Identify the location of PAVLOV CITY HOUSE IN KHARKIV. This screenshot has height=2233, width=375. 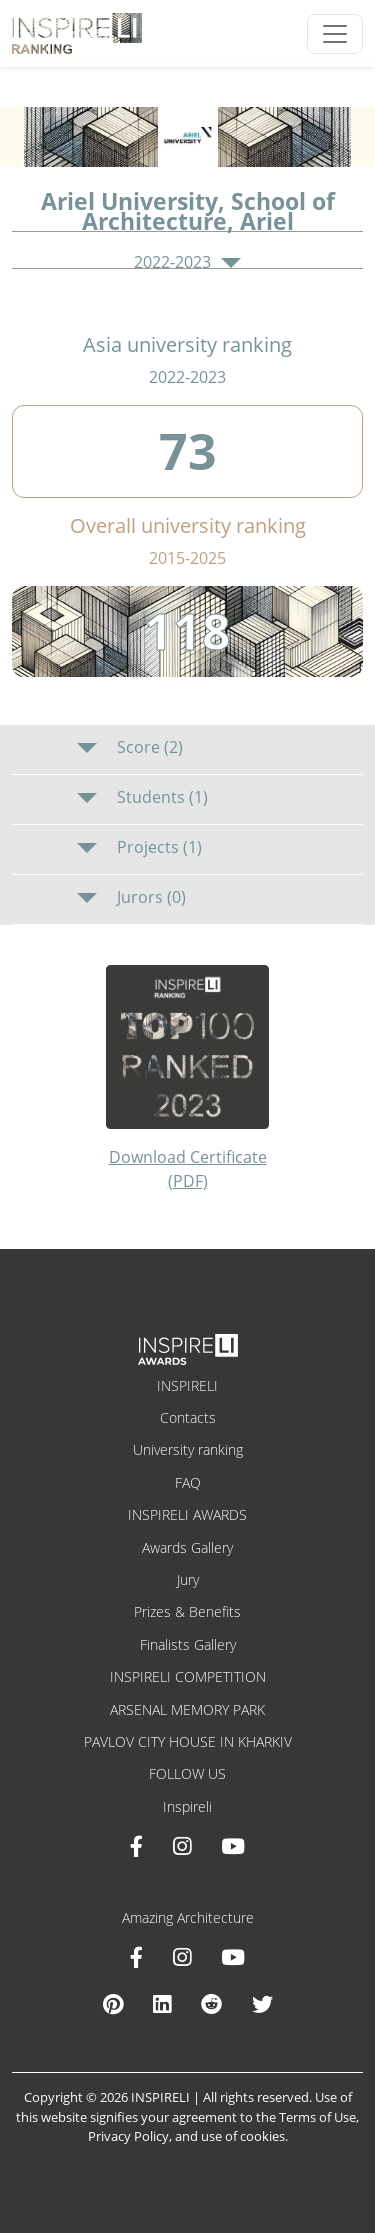
(188, 1741).